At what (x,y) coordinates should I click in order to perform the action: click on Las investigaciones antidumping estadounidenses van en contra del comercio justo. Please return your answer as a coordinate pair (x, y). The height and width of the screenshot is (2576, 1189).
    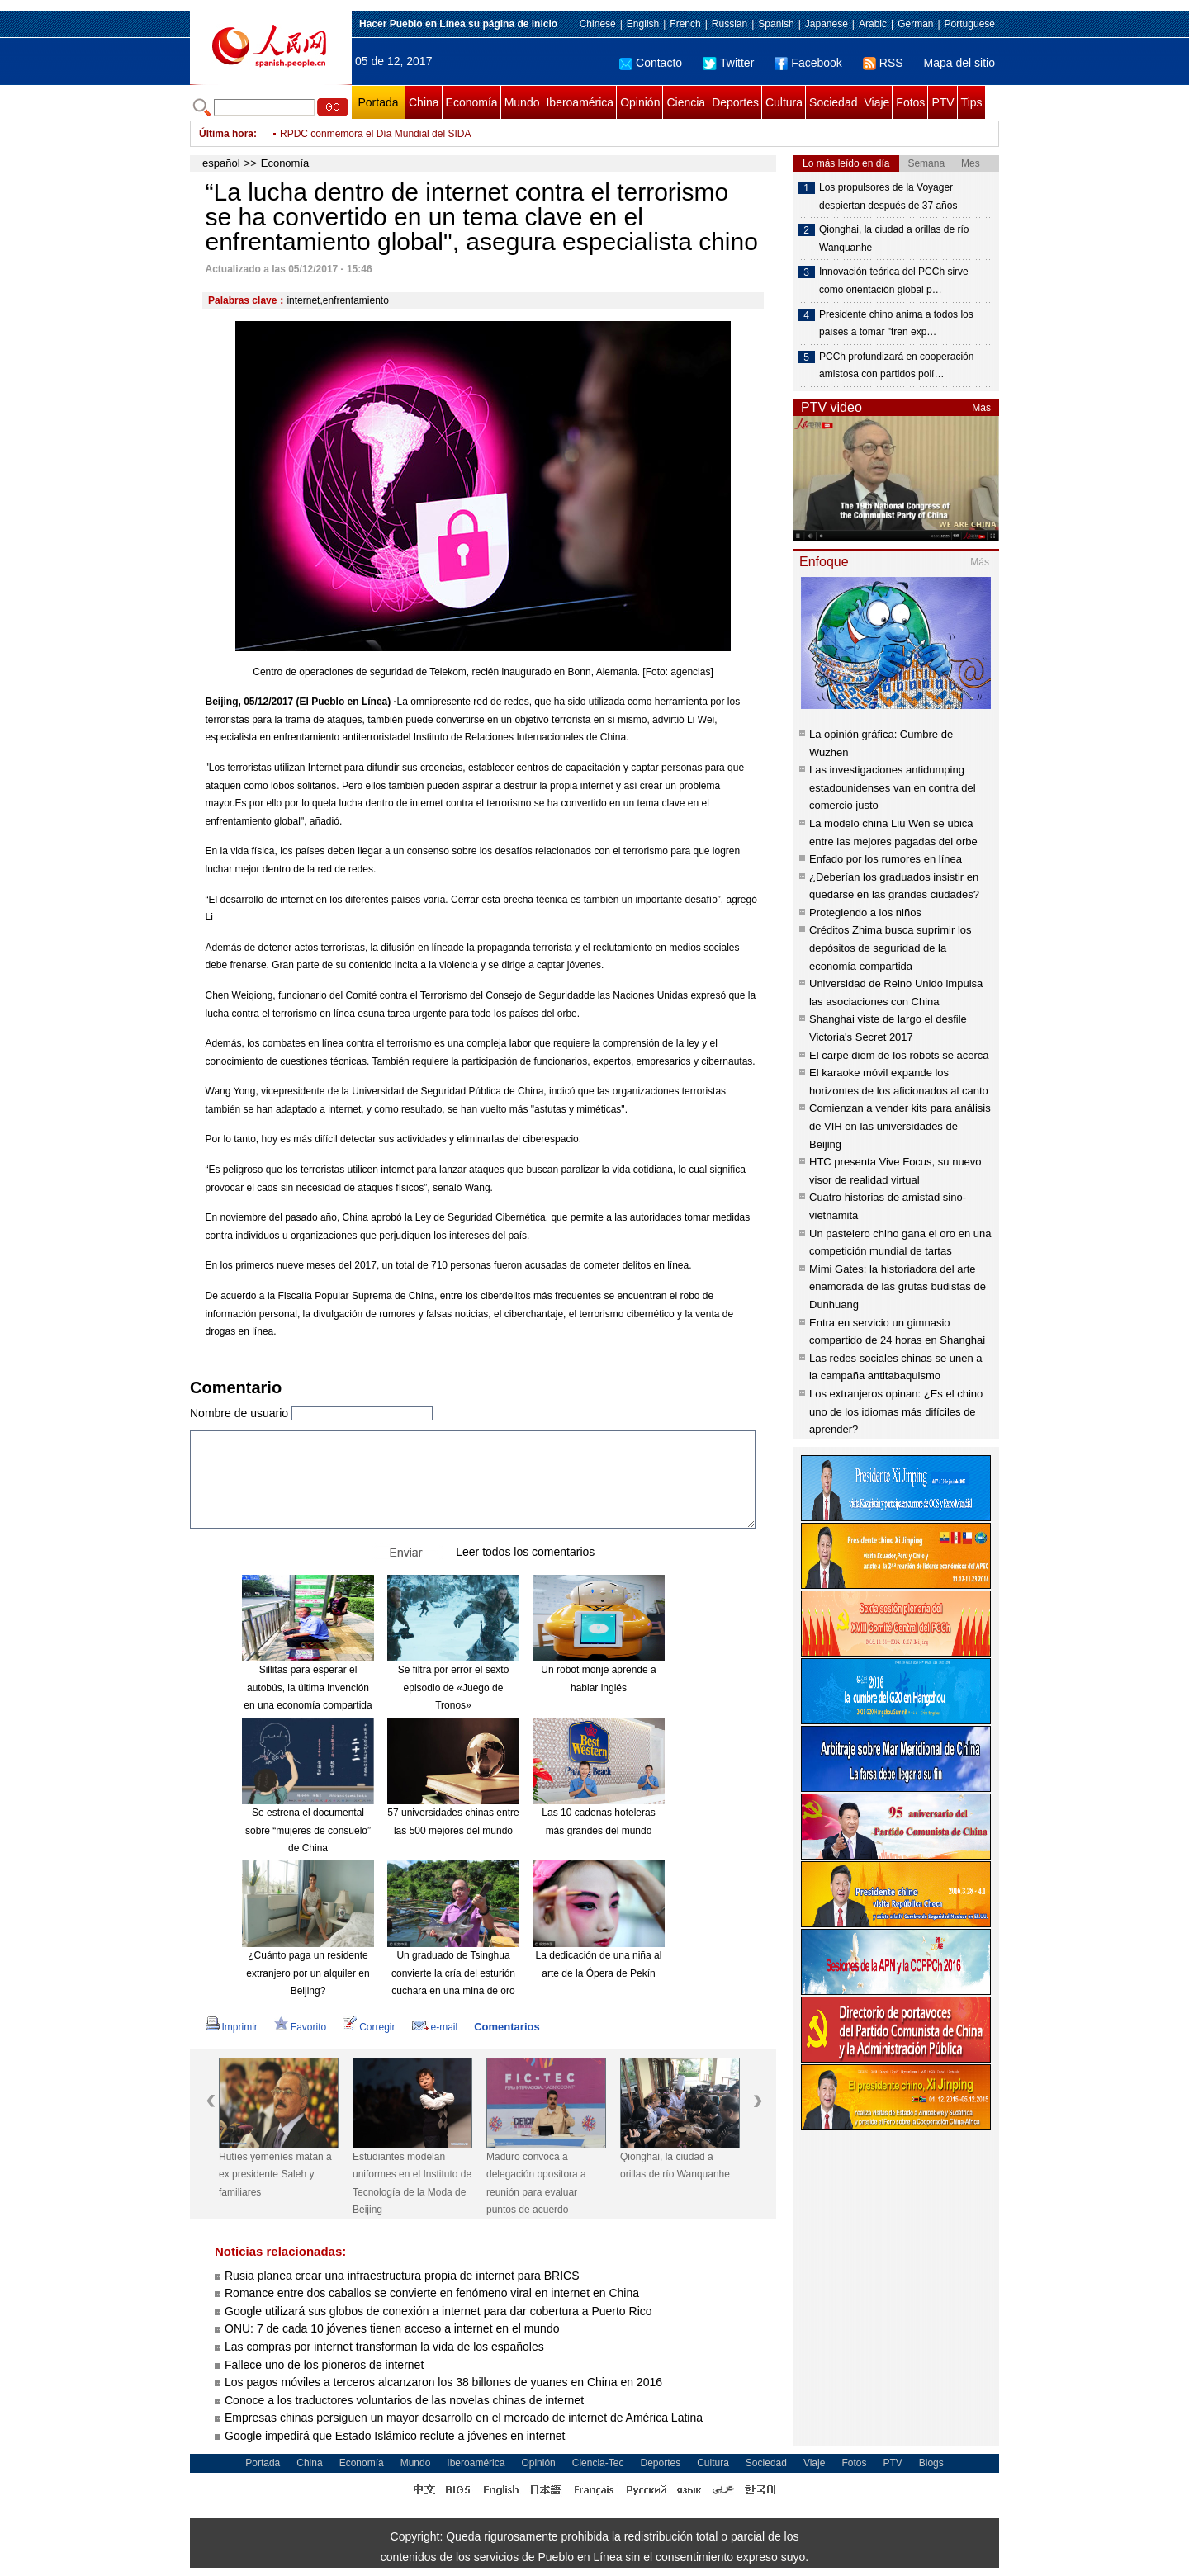
    Looking at the image, I should click on (892, 787).